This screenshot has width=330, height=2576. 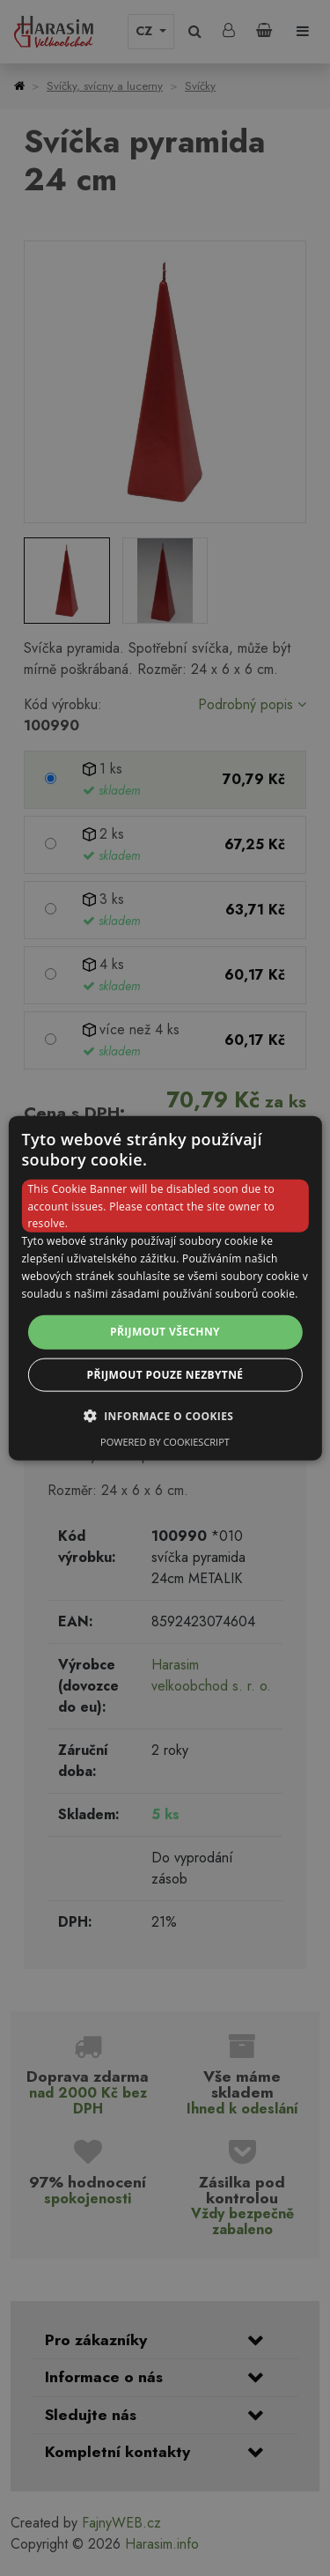 What do you see at coordinates (165, 1414) in the screenshot?
I see `[button]` at bounding box center [165, 1414].